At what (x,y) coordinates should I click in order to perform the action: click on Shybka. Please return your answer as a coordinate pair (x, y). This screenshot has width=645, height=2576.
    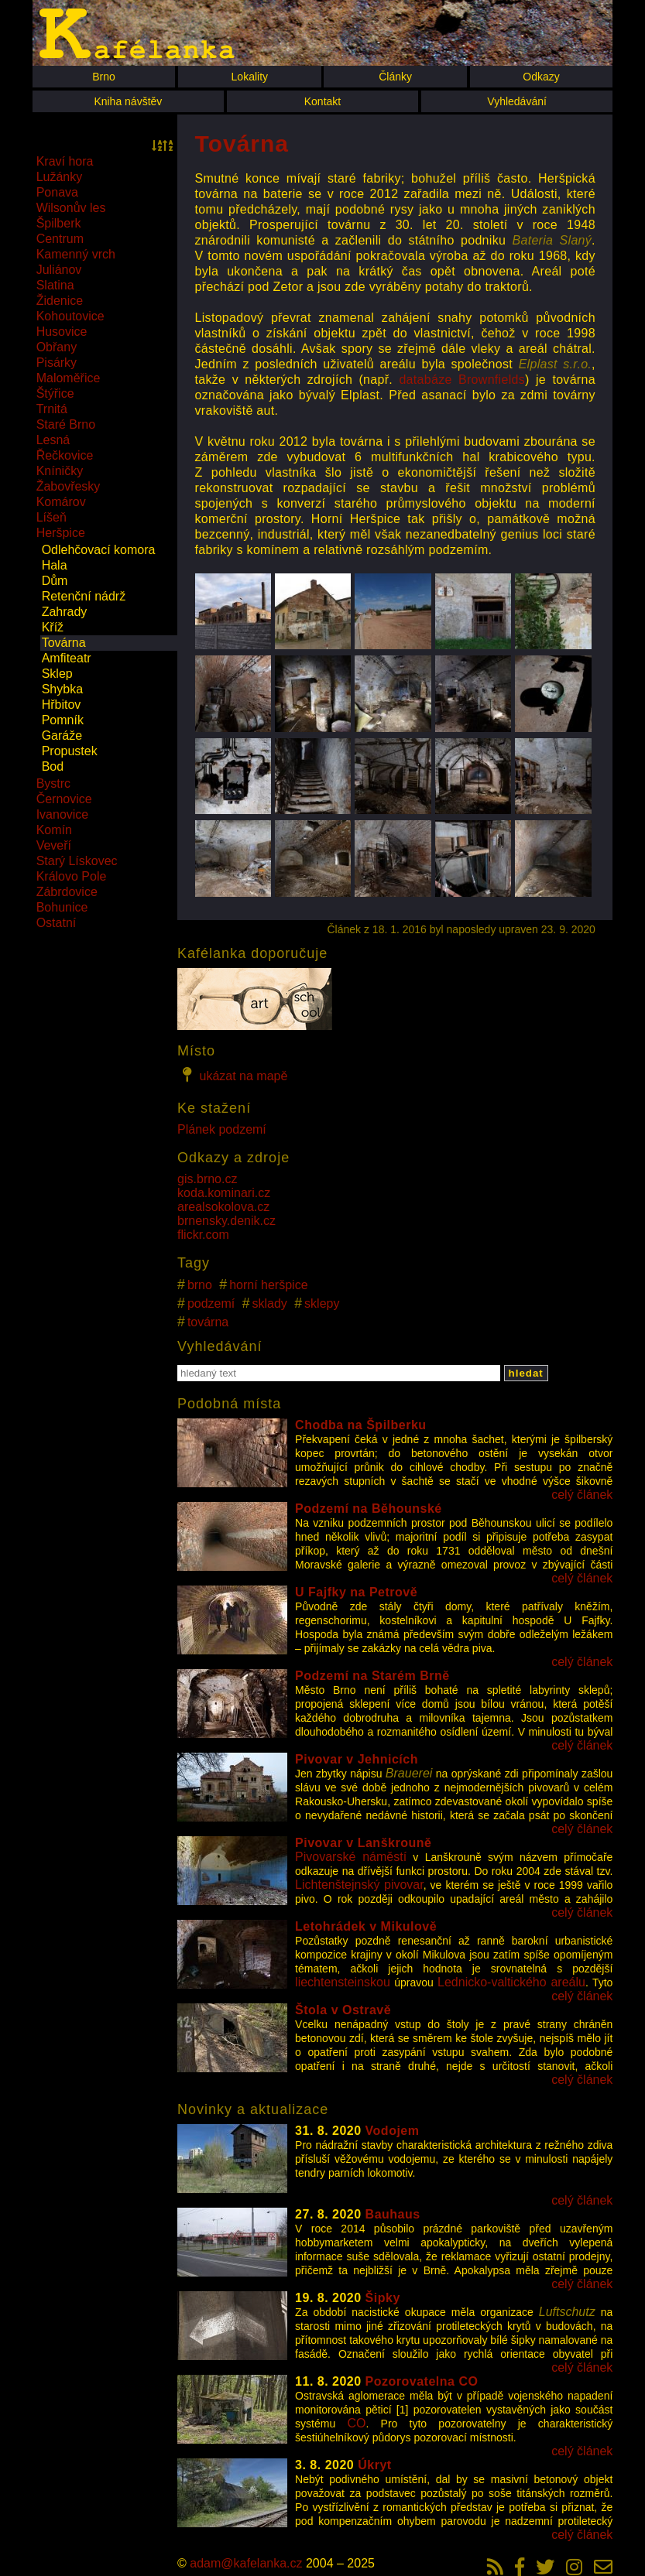
    Looking at the image, I should click on (62, 689).